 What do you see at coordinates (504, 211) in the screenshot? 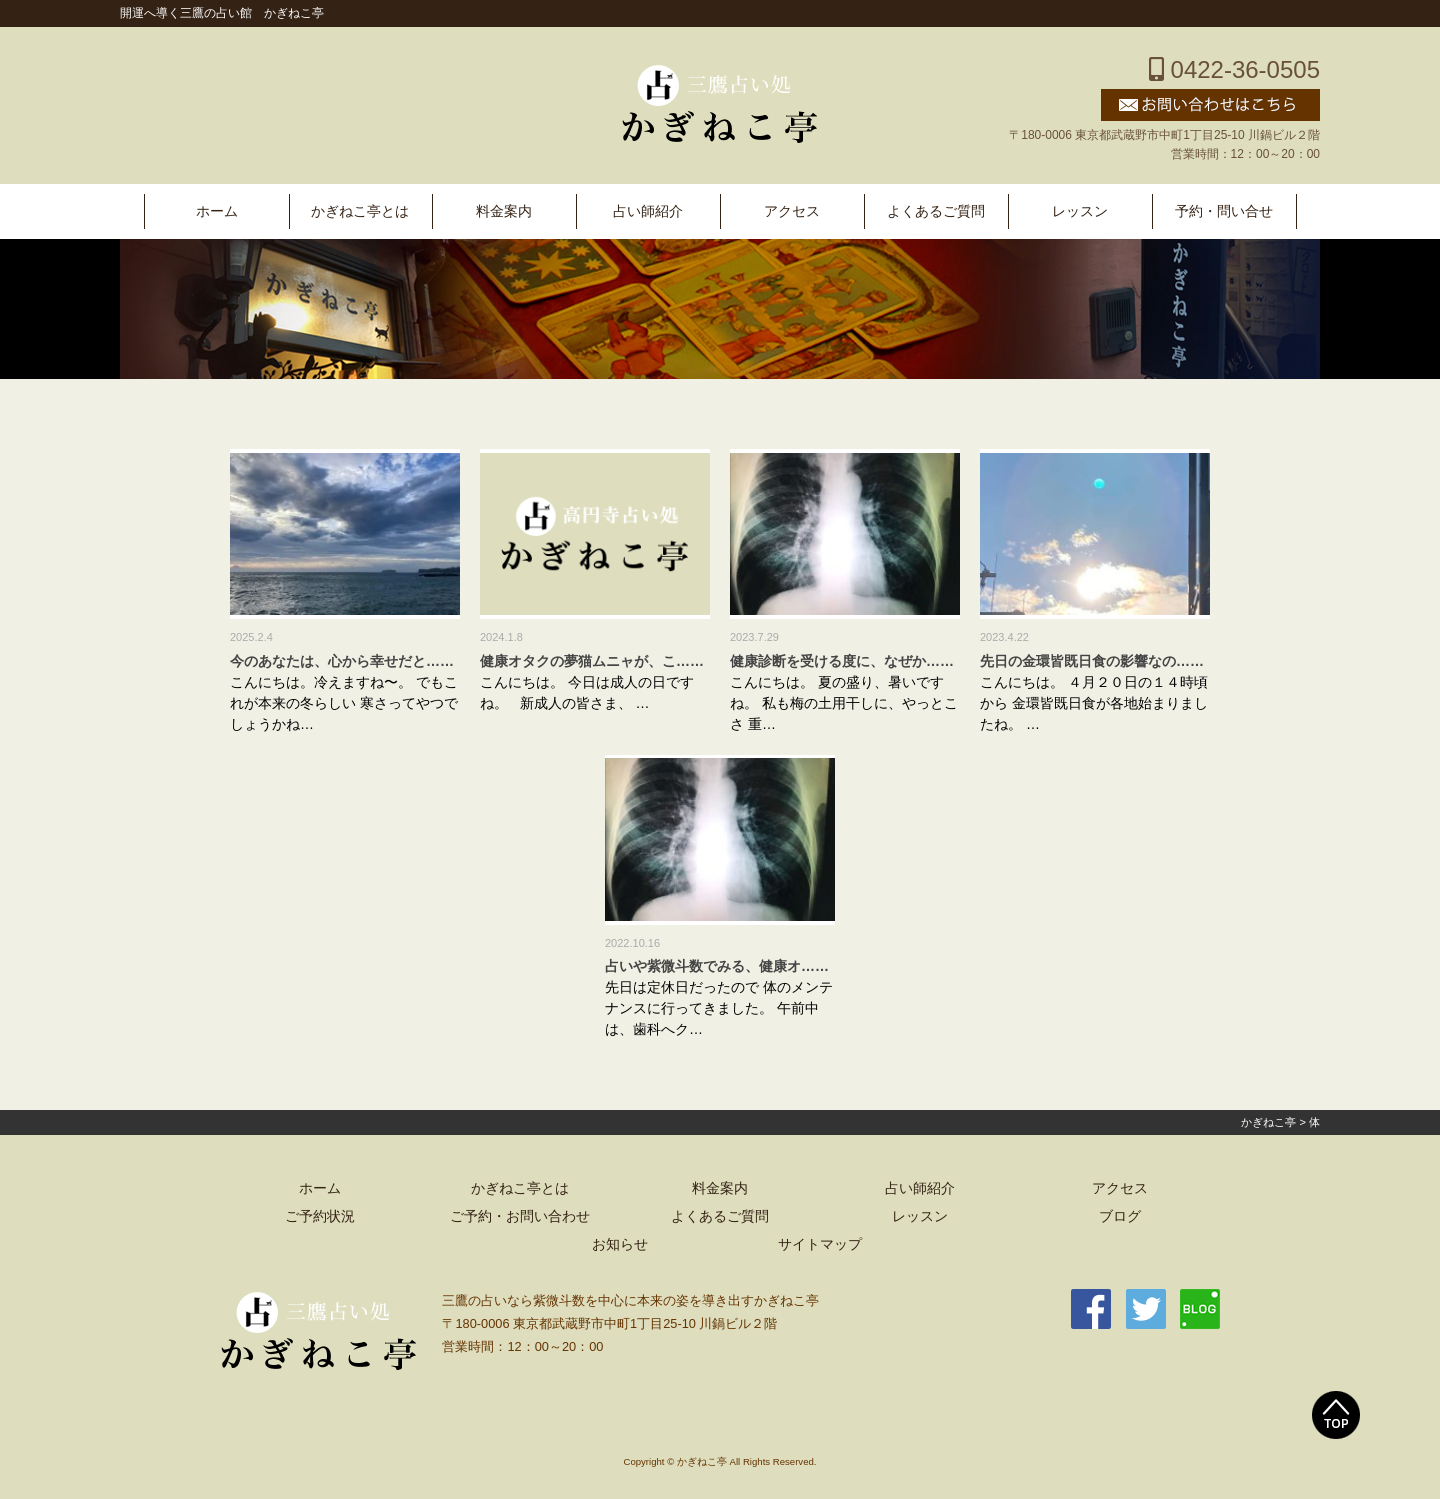
I see `料金案内` at bounding box center [504, 211].